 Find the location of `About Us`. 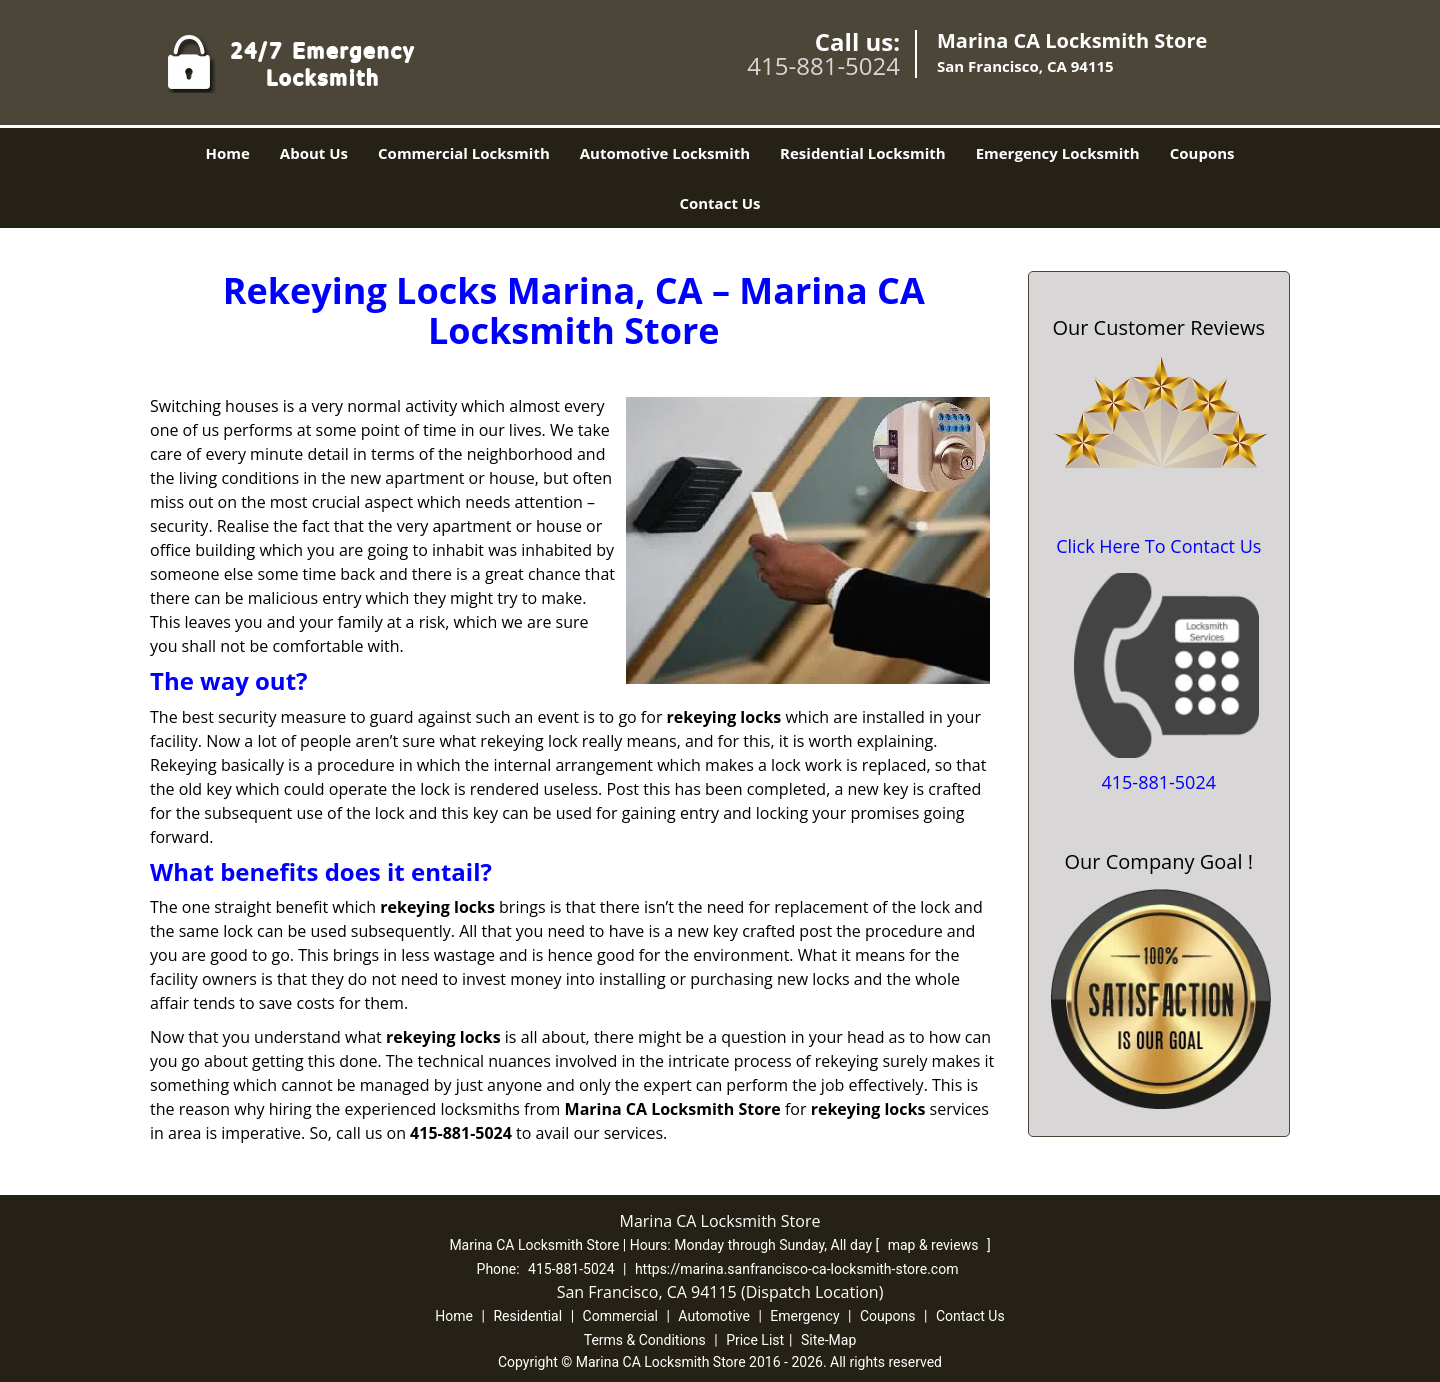

About Us is located at coordinates (314, 153).